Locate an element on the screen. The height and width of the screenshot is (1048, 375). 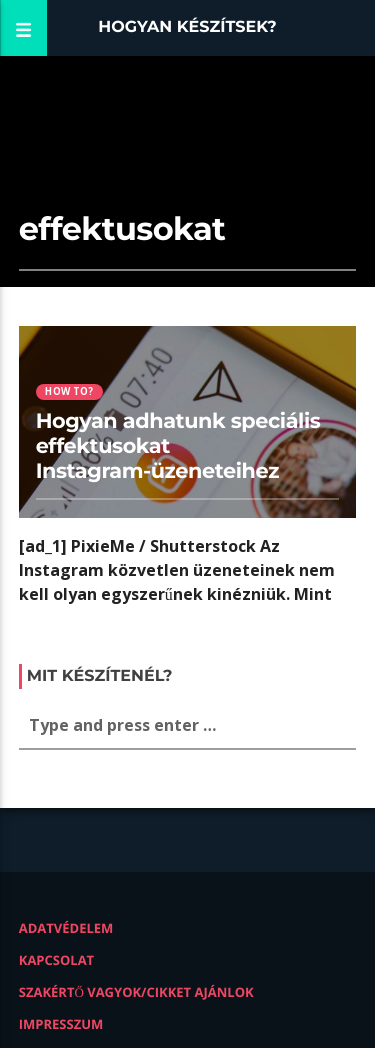
Szakértő vagyok/Cikket ajánlok is located at coordinates (136, 992).